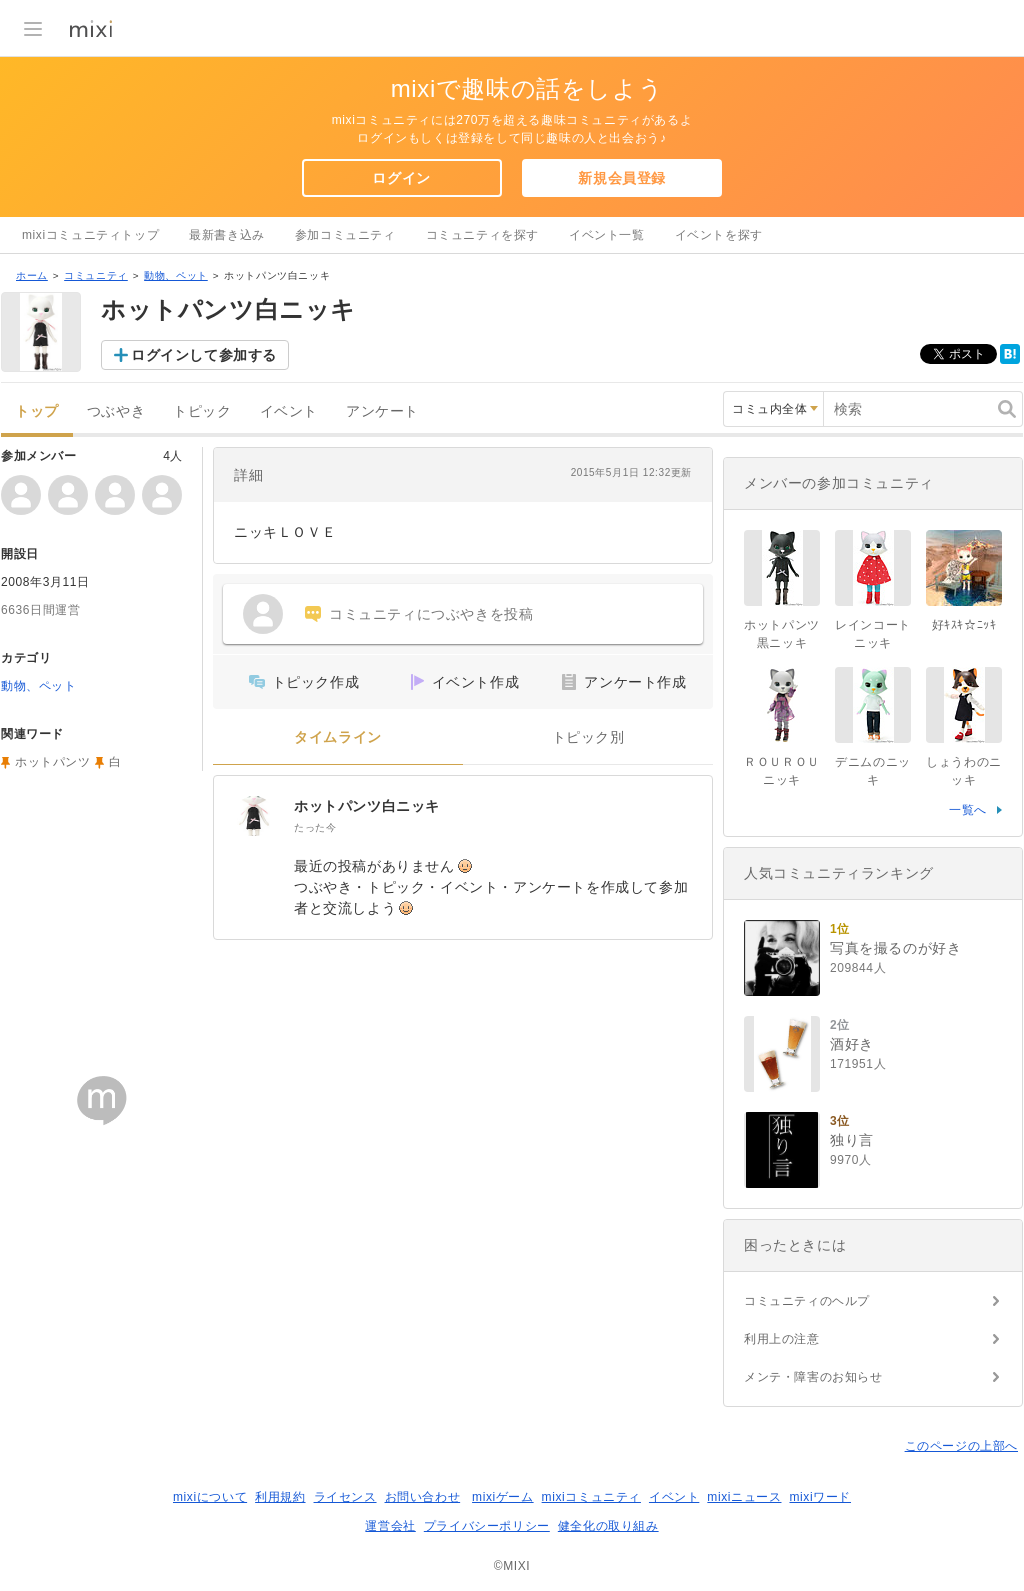 This screenshot has width=1024, height=1591. What do you see at coordinates (254, 816) in the screenshot?
I see `[ホットパンツ白ニッキ]` at bounding box center [254, 816].